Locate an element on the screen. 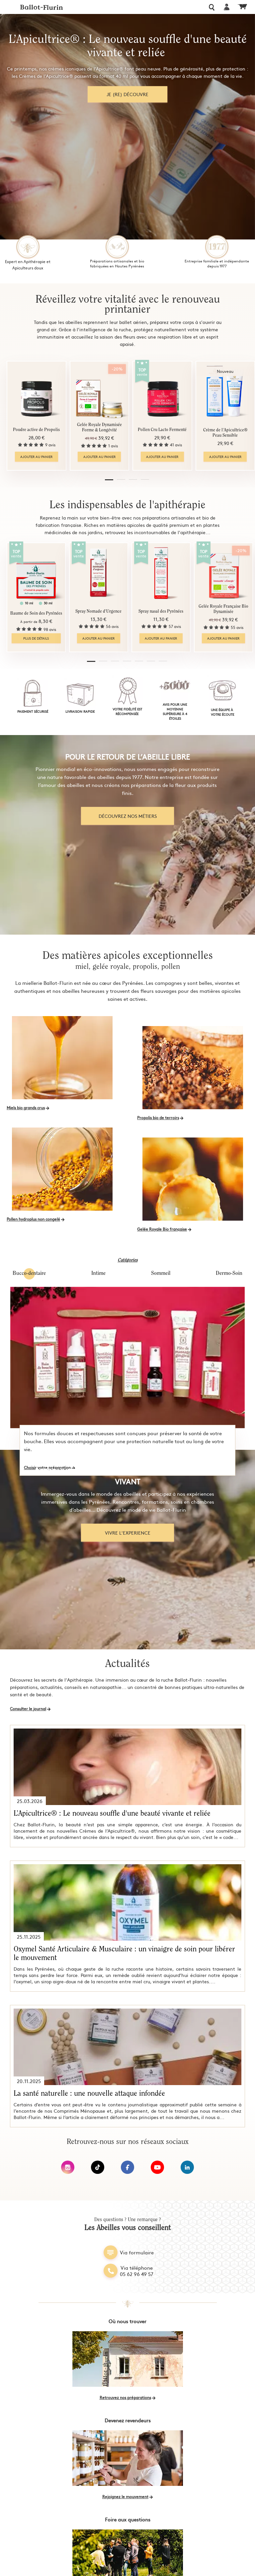 The width and height of the screenshot is (255, 2576). Gelée Royale Dynamisée Forme & Longévité is located at coordinates (97, 427).